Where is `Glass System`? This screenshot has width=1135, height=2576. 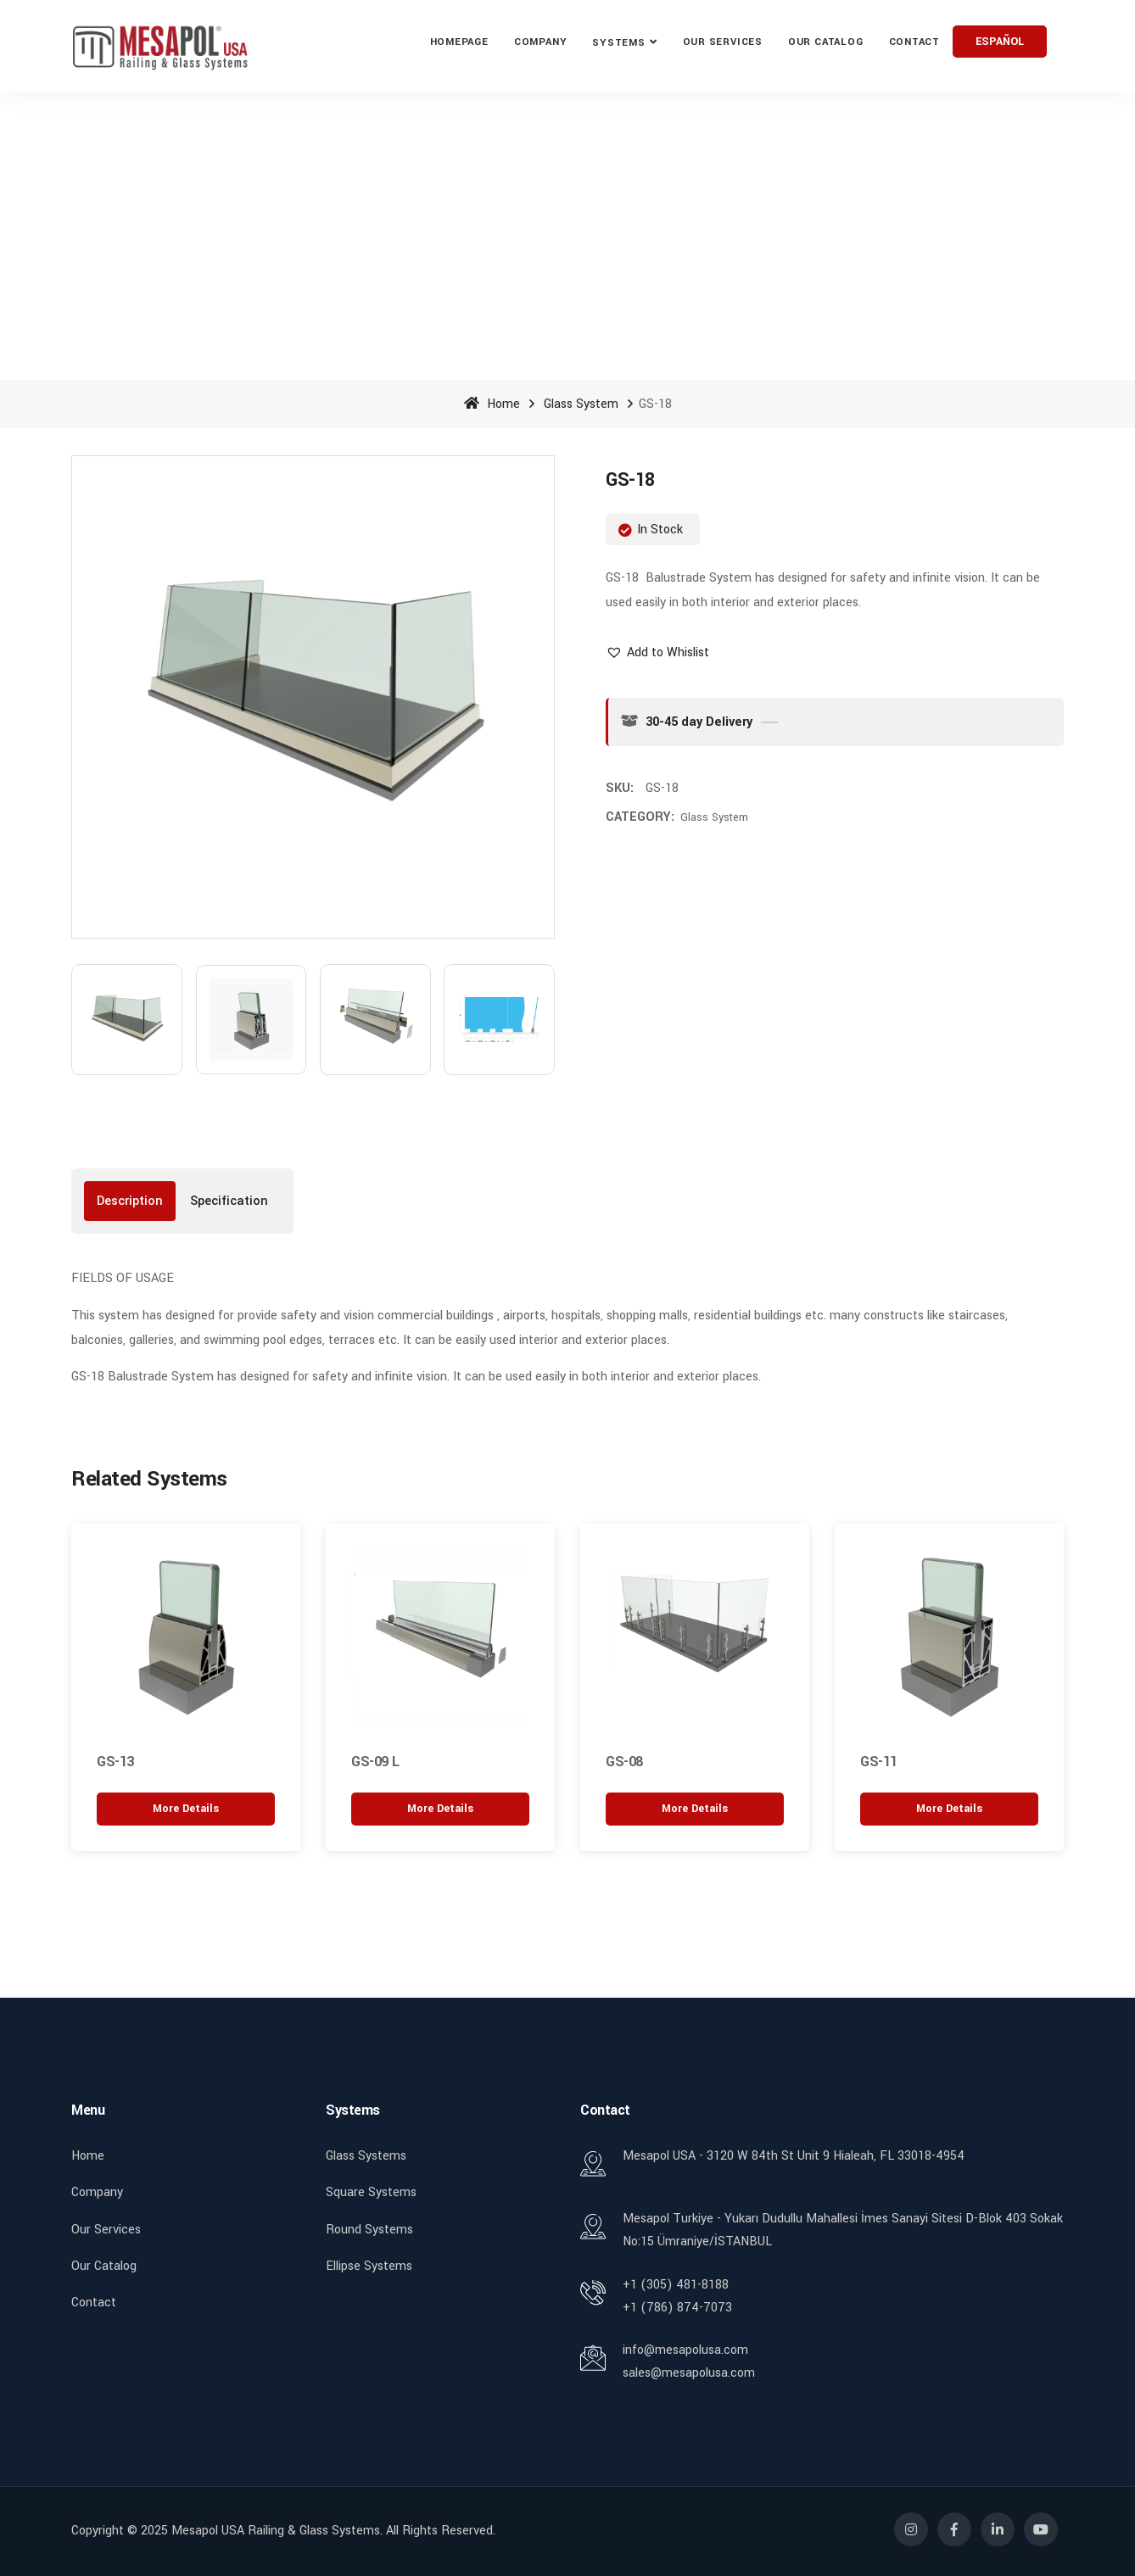 Glass System is located at coordinates (581, 404).